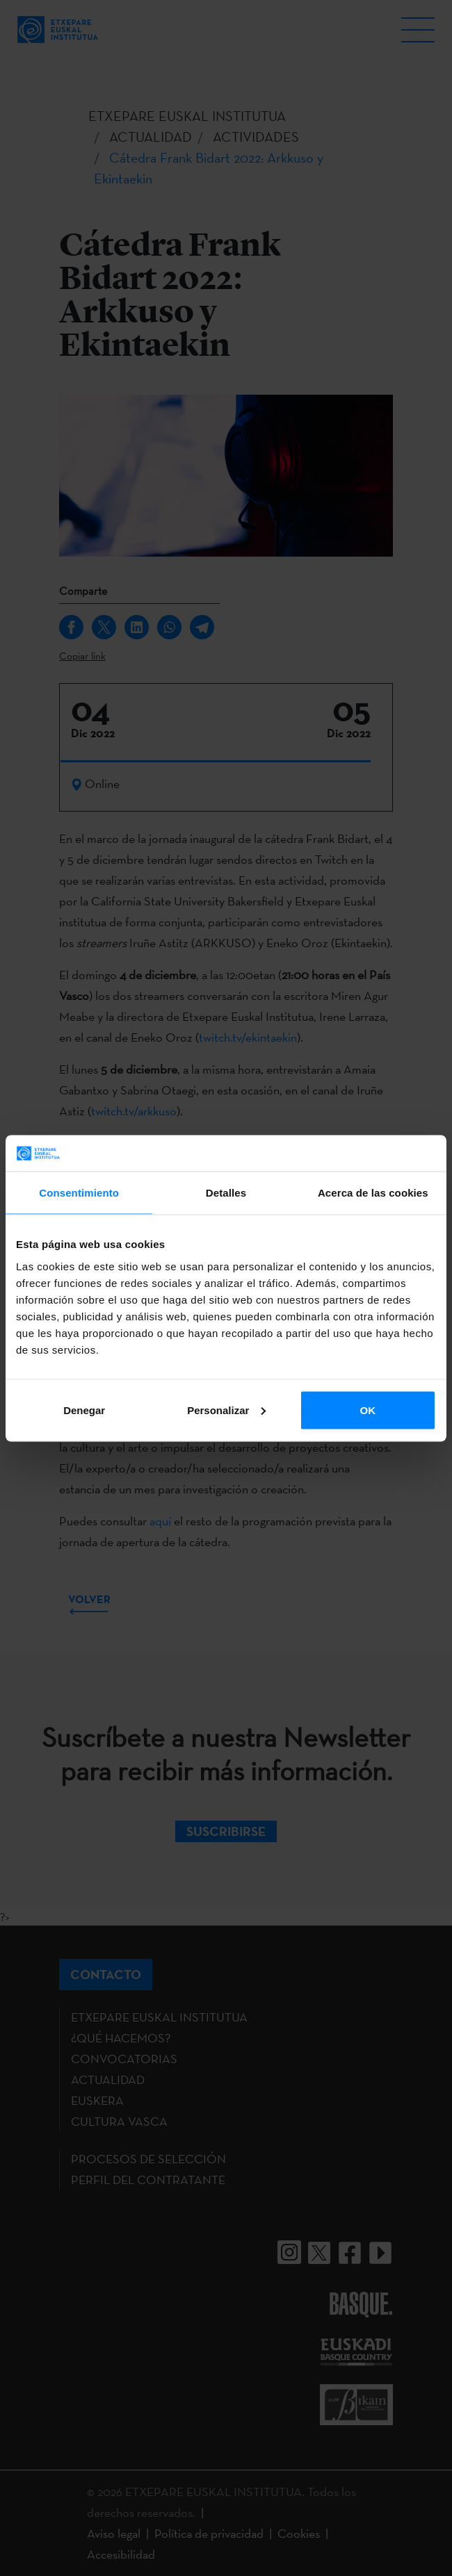 This screenshot has height=2576, width=452. Describe the element at coordinates (368, 1410) in the screenshot. I see `OK` at that location.